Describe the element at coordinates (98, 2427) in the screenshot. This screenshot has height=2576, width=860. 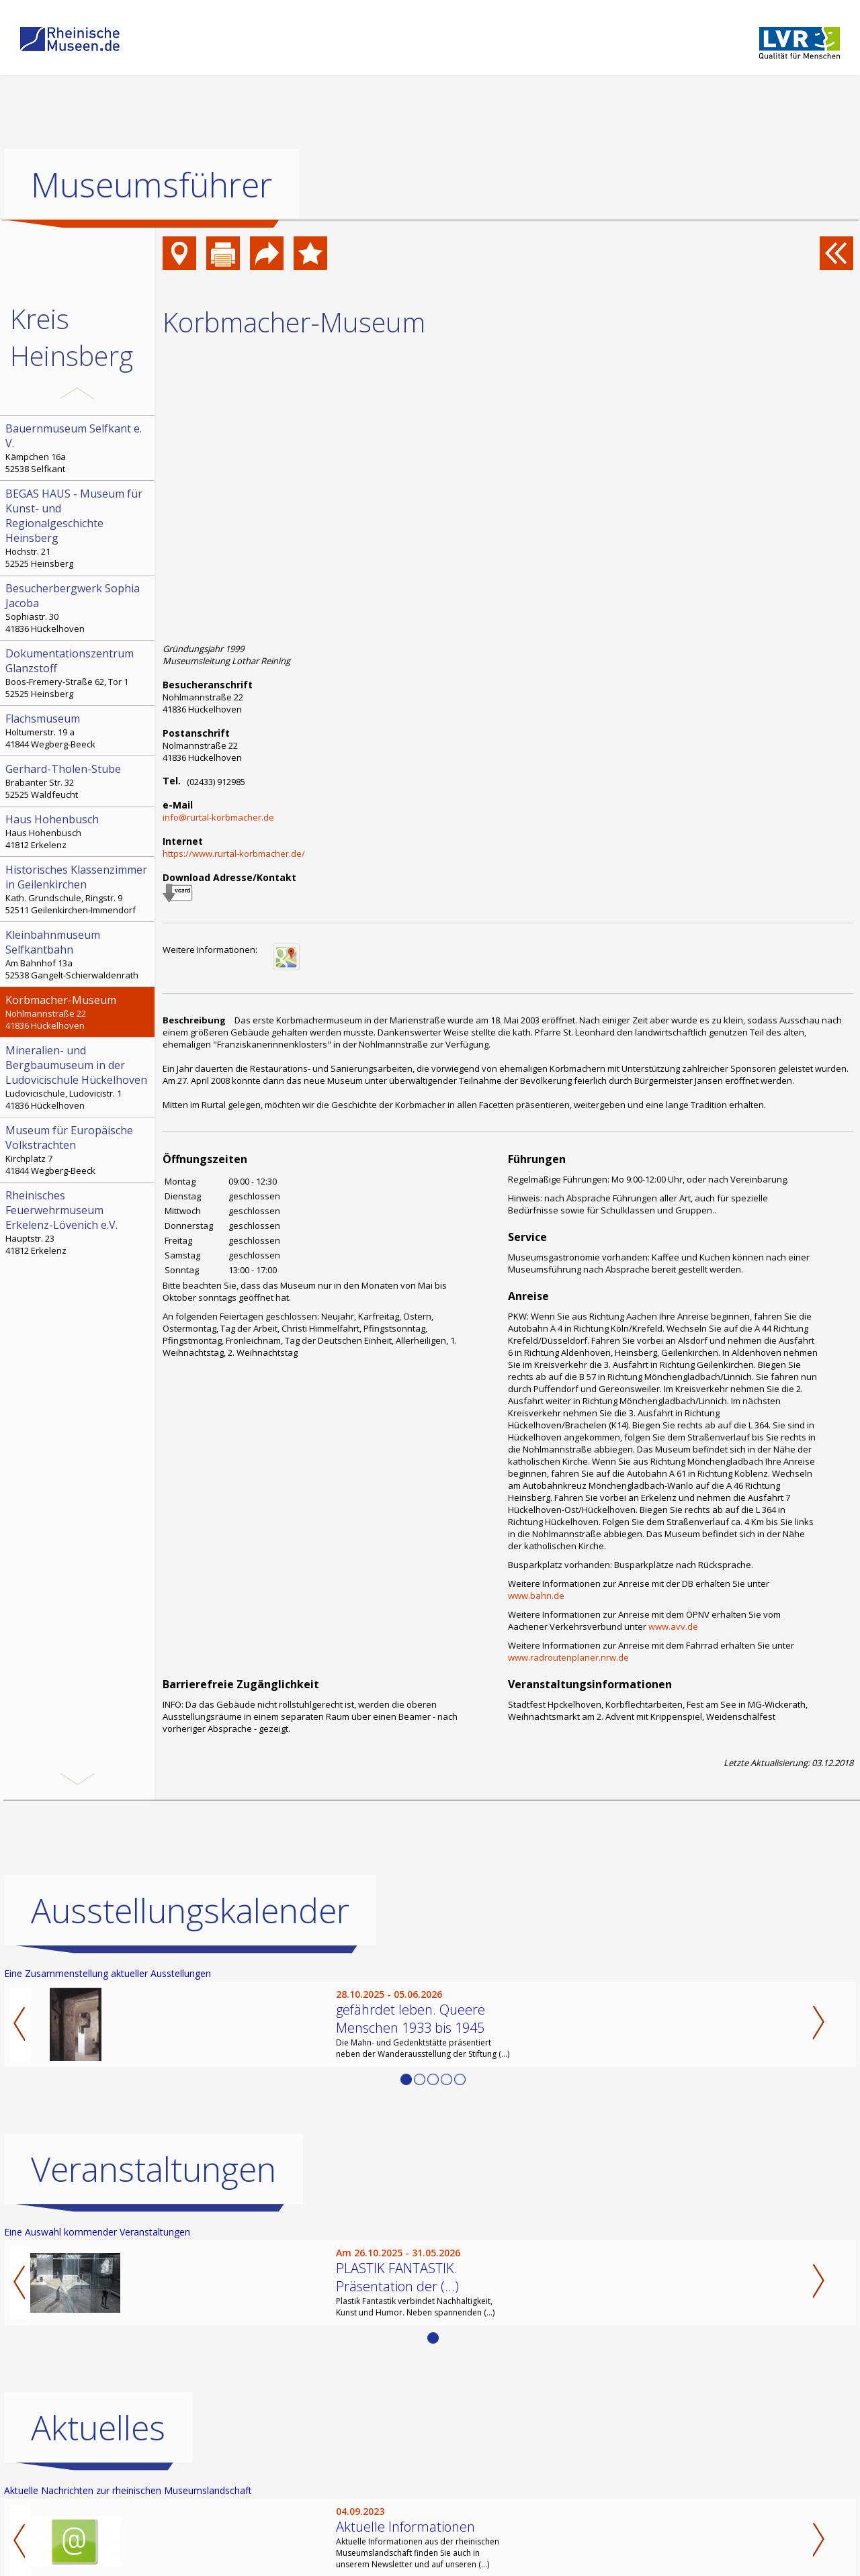
I see `Aktuelles` at that location.